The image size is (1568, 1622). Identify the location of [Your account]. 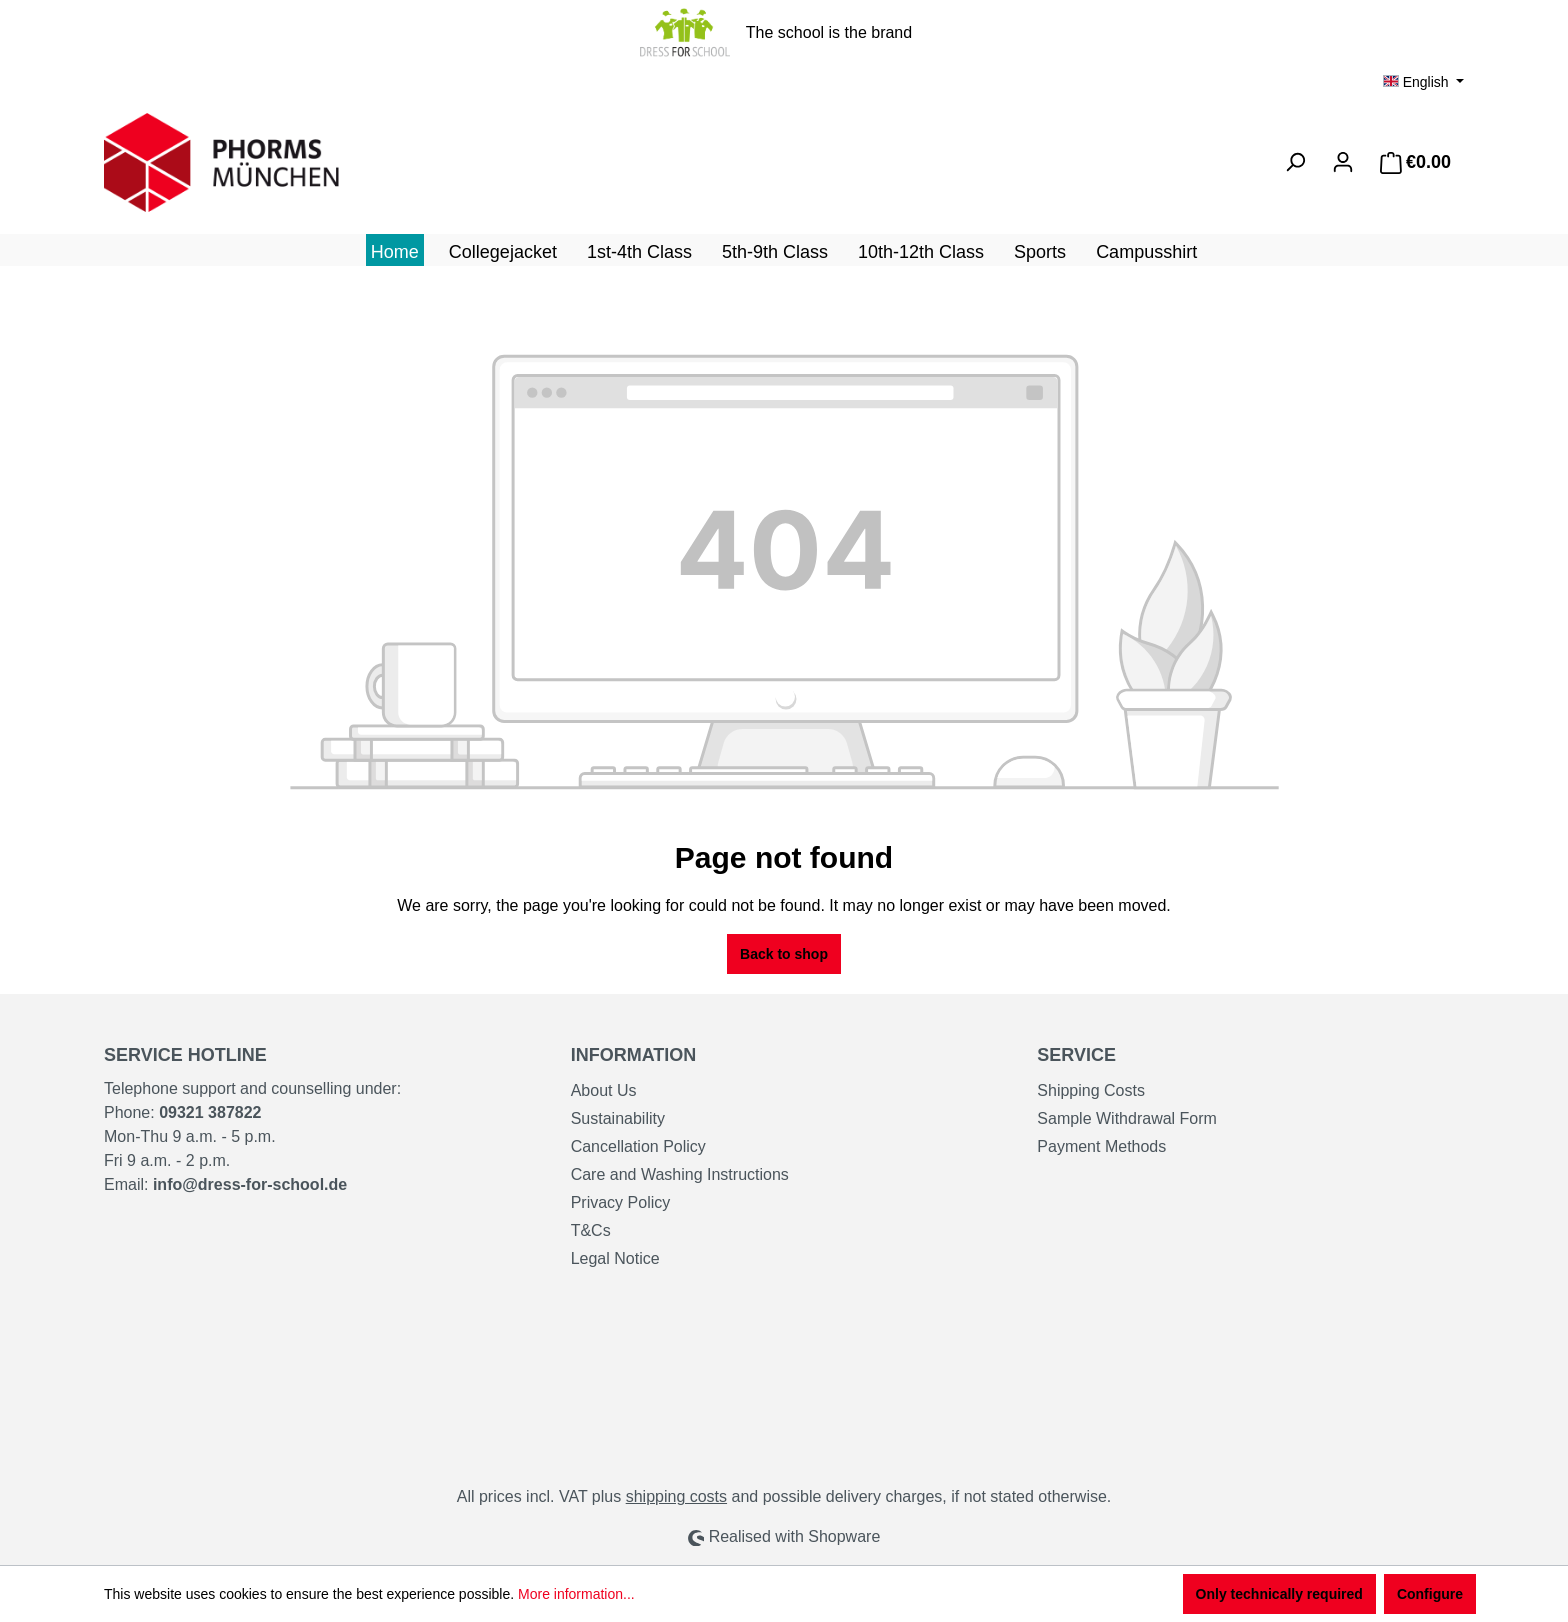
(1343, 162).